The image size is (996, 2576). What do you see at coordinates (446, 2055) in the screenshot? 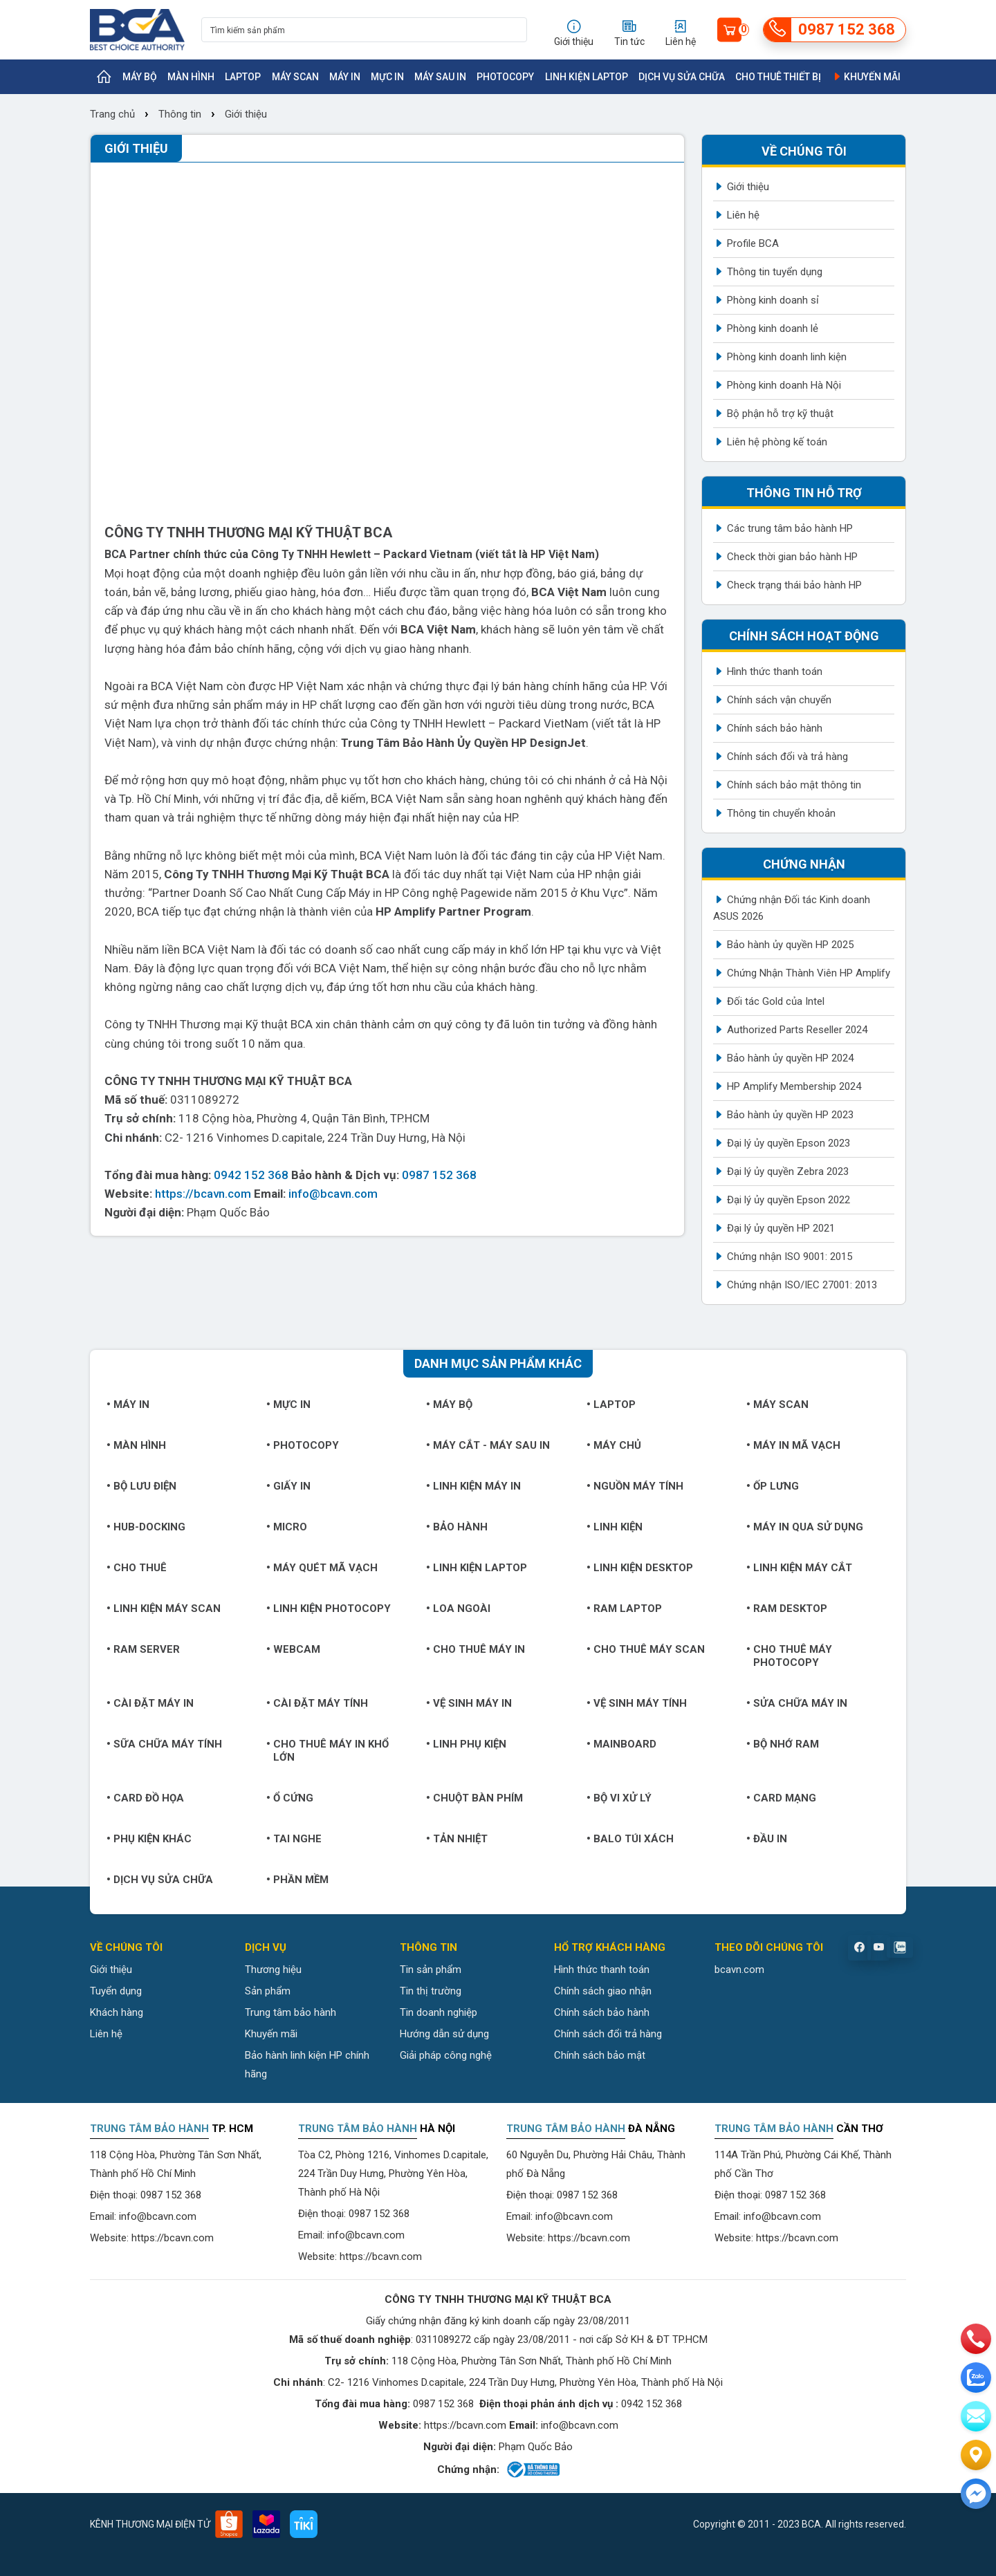
I see `Giải pháp công nghệ` at bounding box center [446, 2055].